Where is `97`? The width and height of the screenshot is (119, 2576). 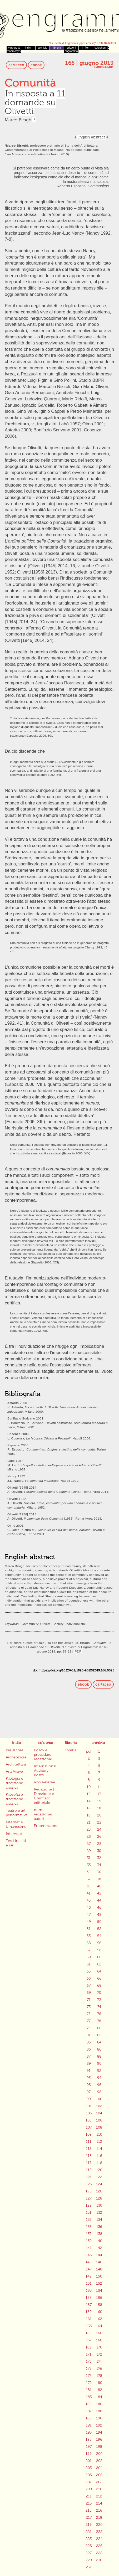
97 is located at coordinates (89, 2092).